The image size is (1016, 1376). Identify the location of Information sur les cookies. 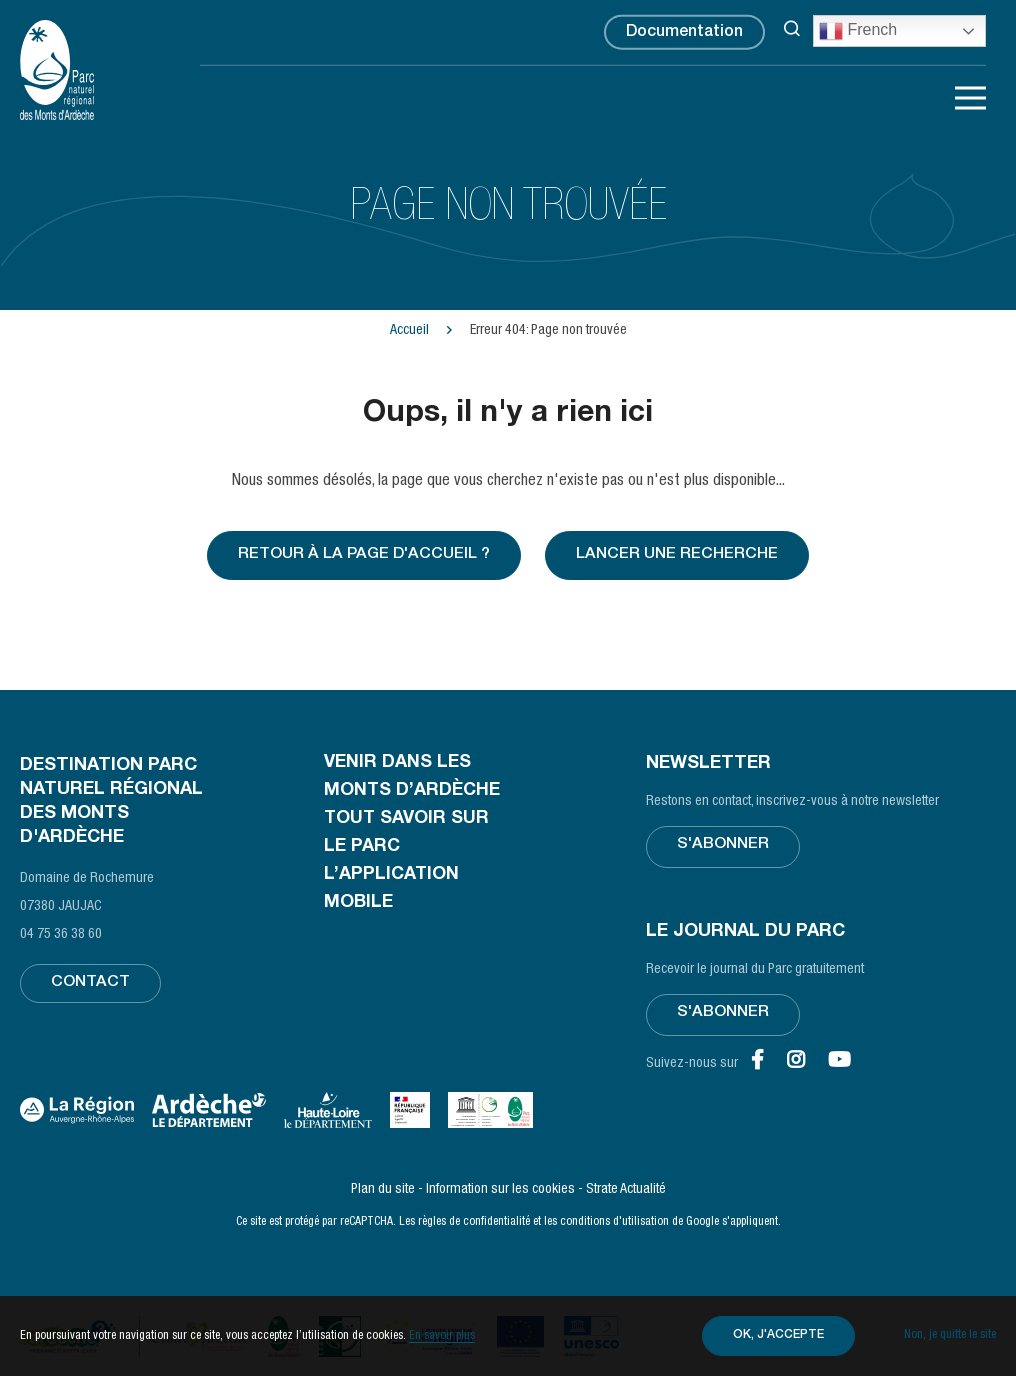
(500, 1190).